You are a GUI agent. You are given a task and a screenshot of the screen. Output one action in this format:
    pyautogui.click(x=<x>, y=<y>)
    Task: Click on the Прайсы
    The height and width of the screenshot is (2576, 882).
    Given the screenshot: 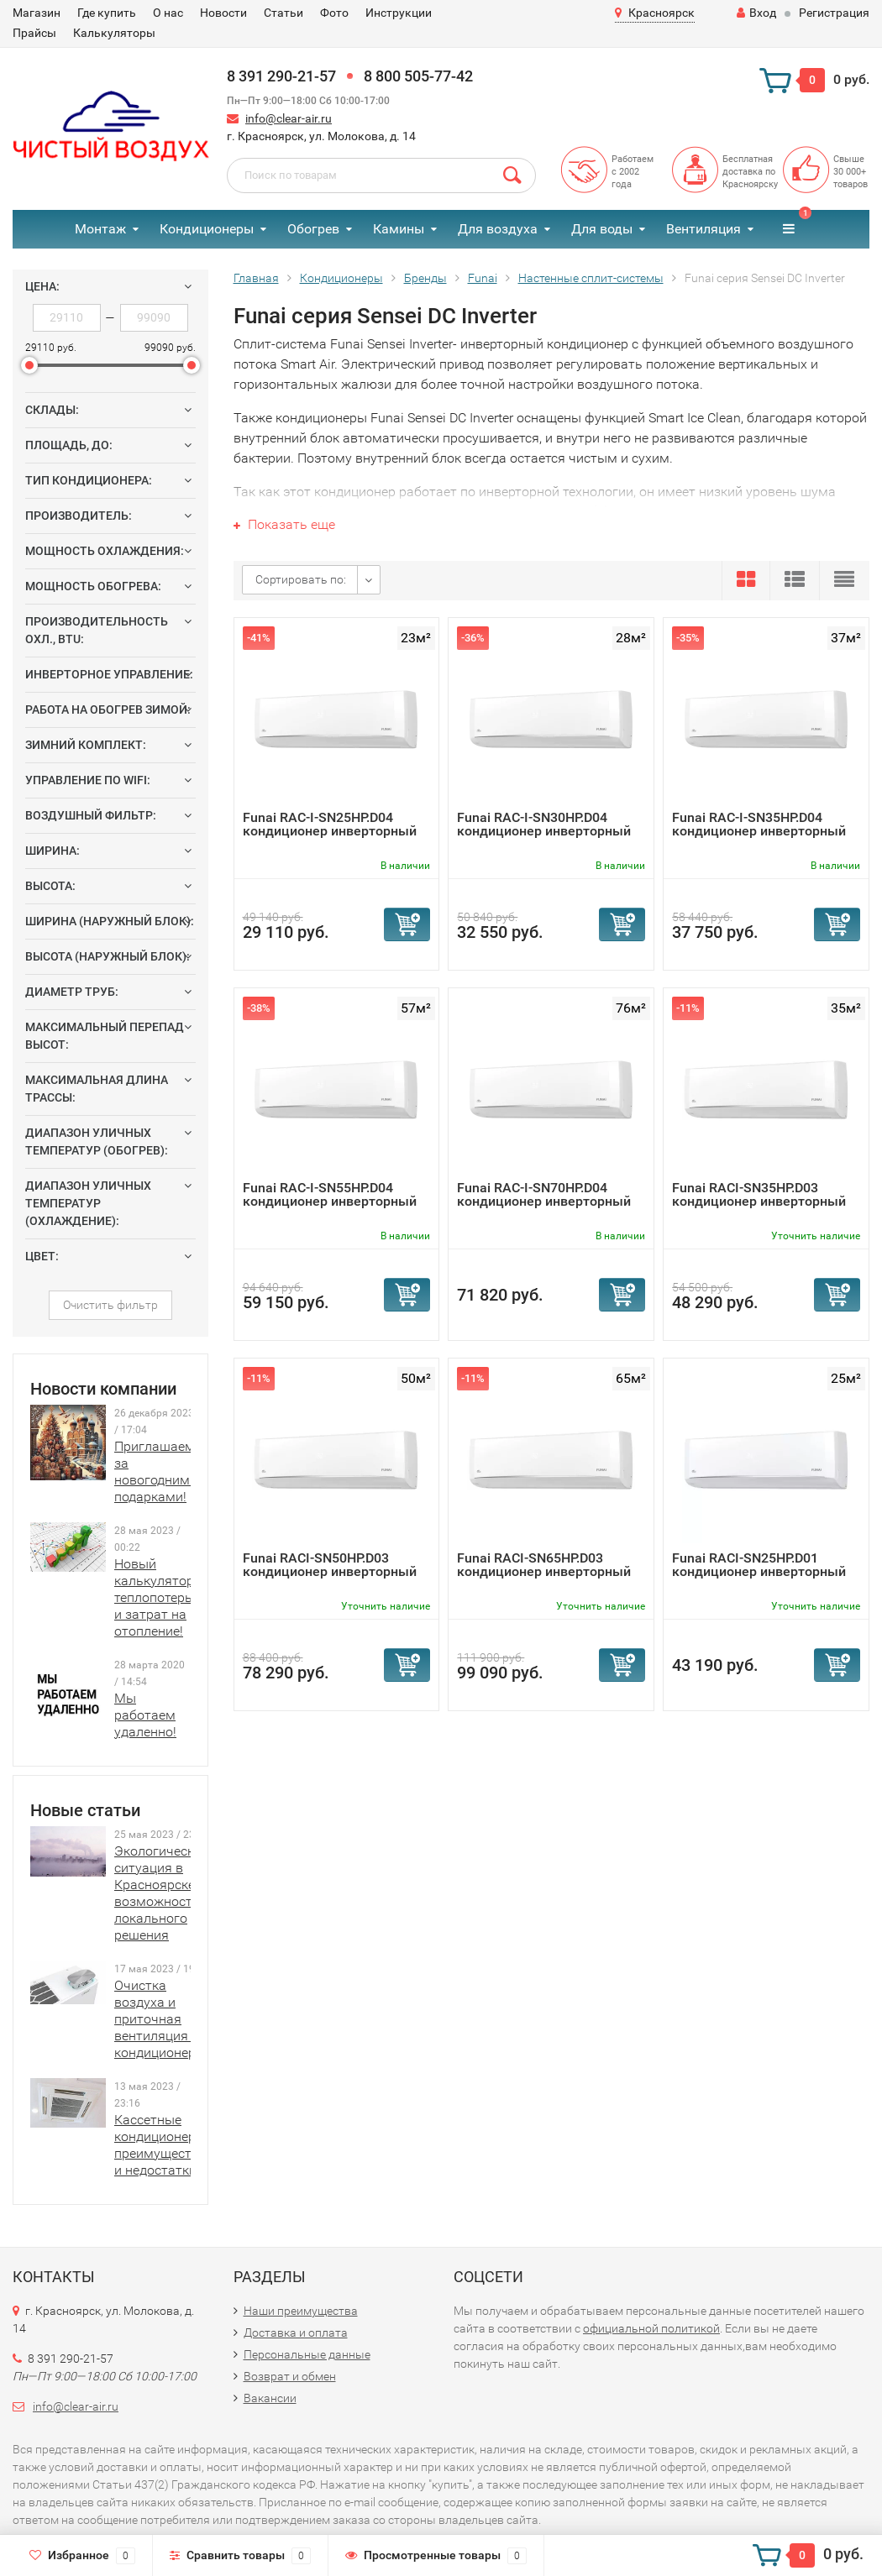 What is the action you would take?
    pyautogui.click(x=34, y=32)
    